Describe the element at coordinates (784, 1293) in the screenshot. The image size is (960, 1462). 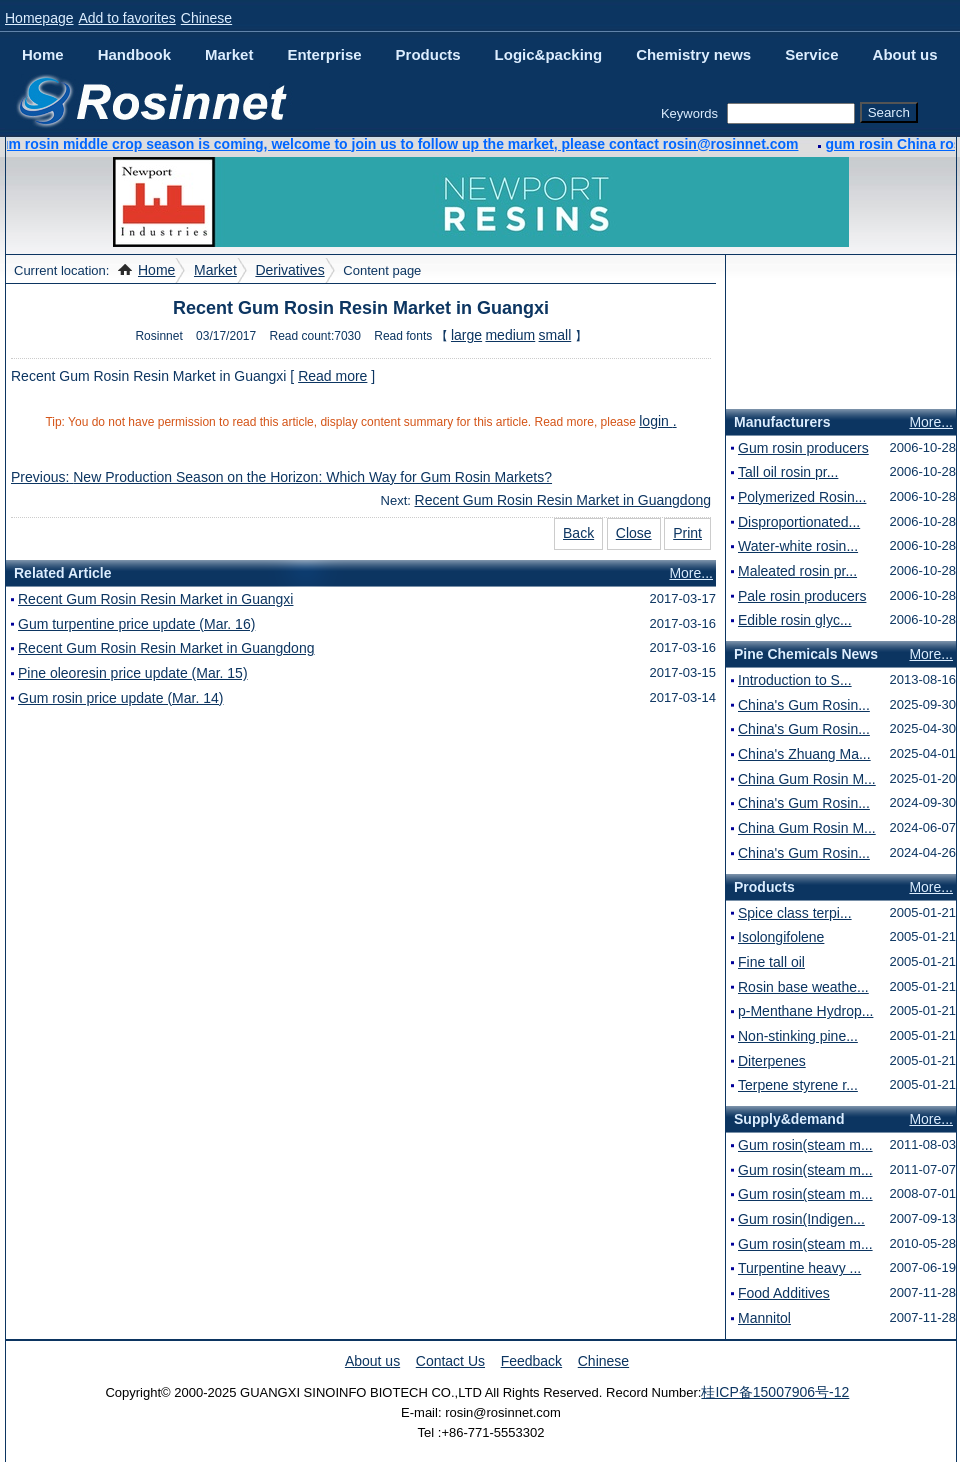
I see `Food Additives` at that location.